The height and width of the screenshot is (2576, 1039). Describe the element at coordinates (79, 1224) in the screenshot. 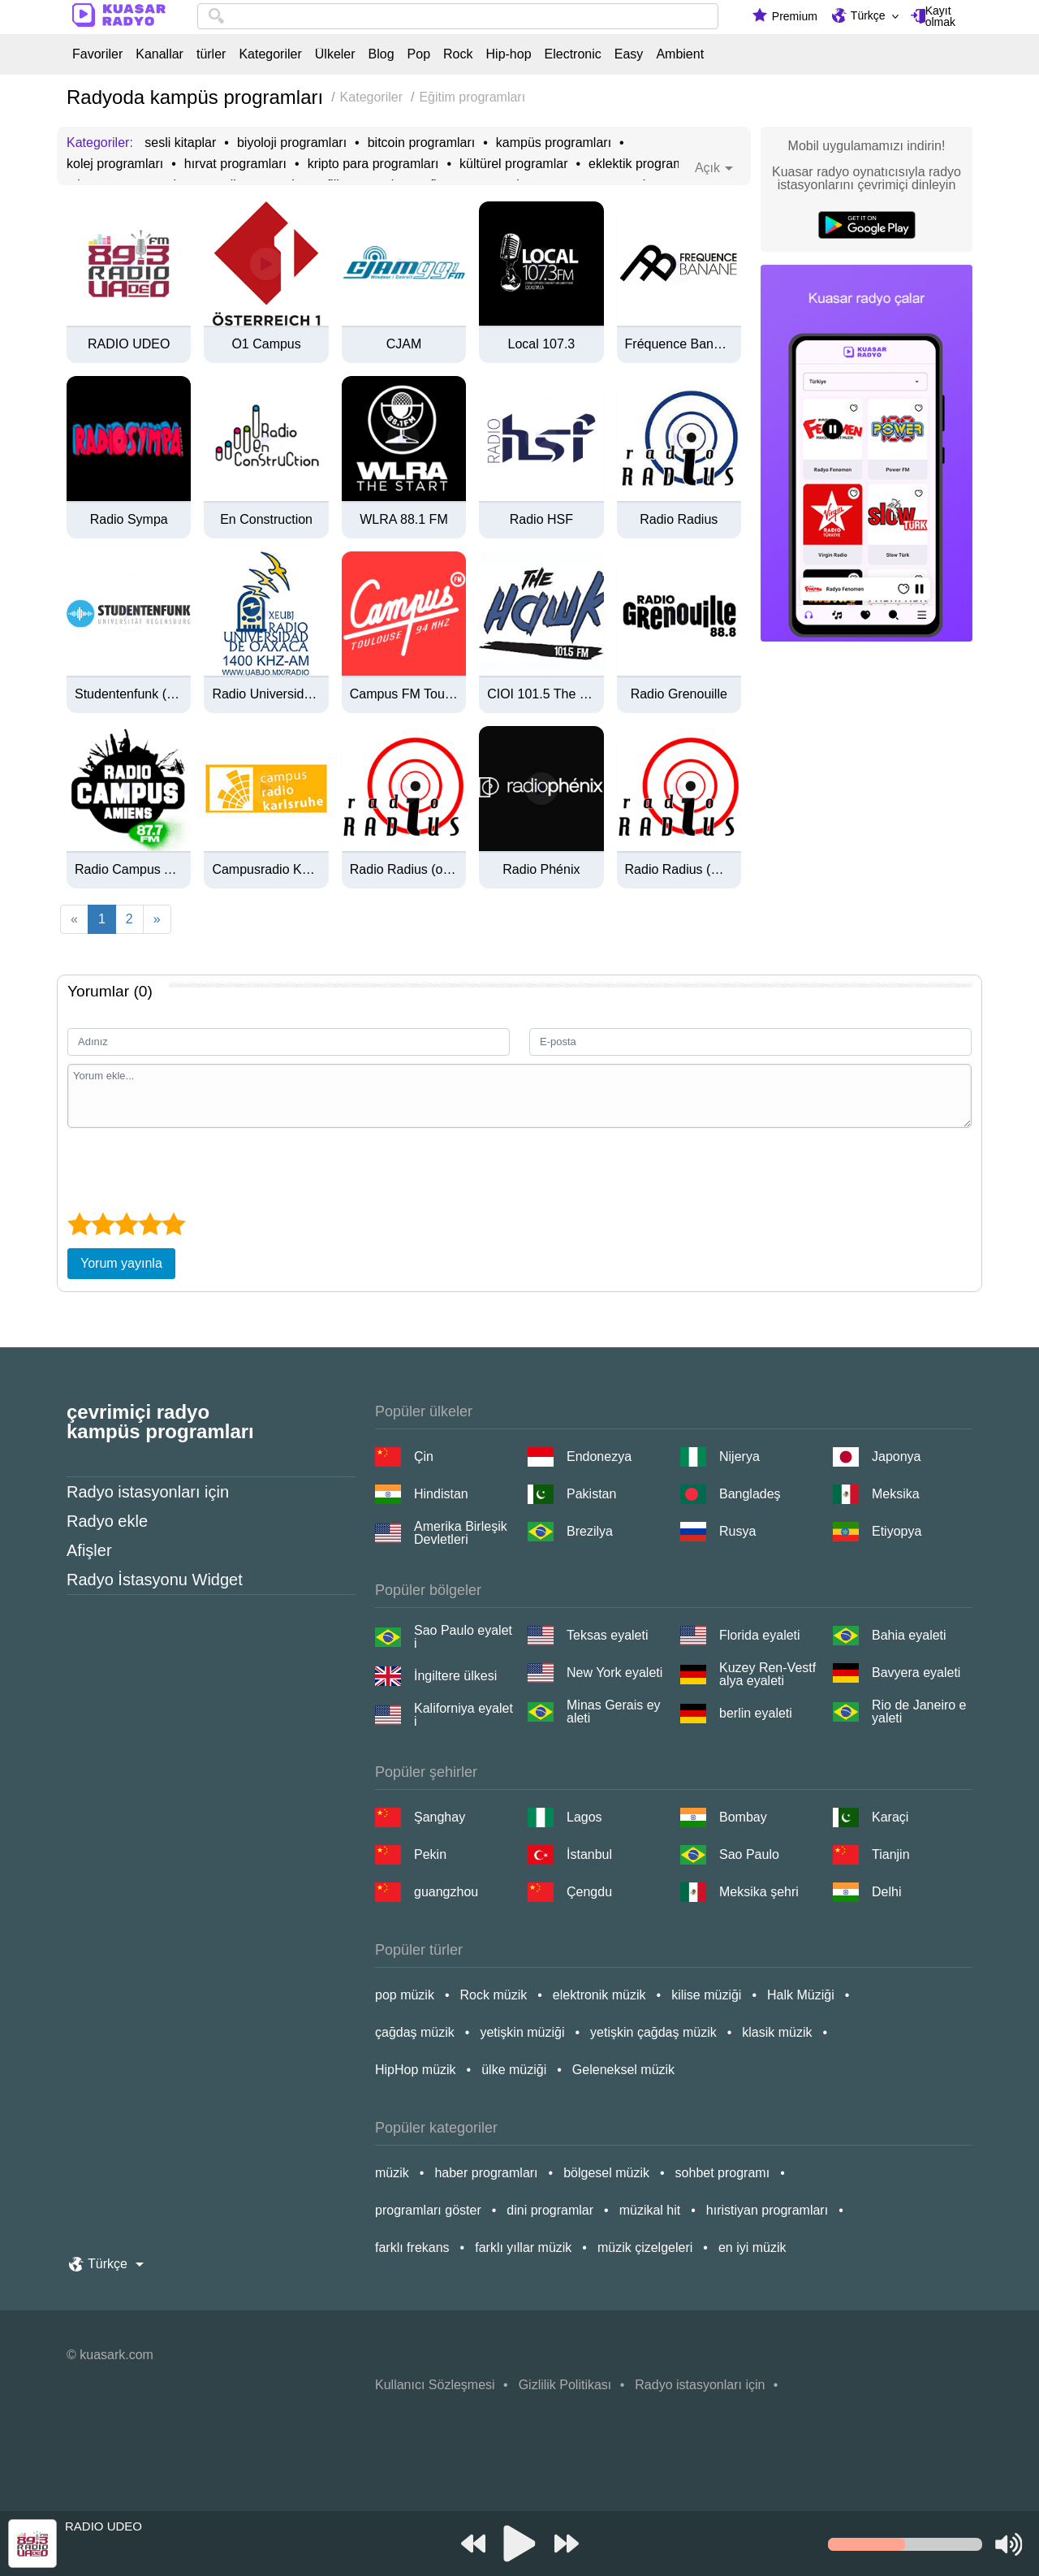

I see `[1 star]` at that location.